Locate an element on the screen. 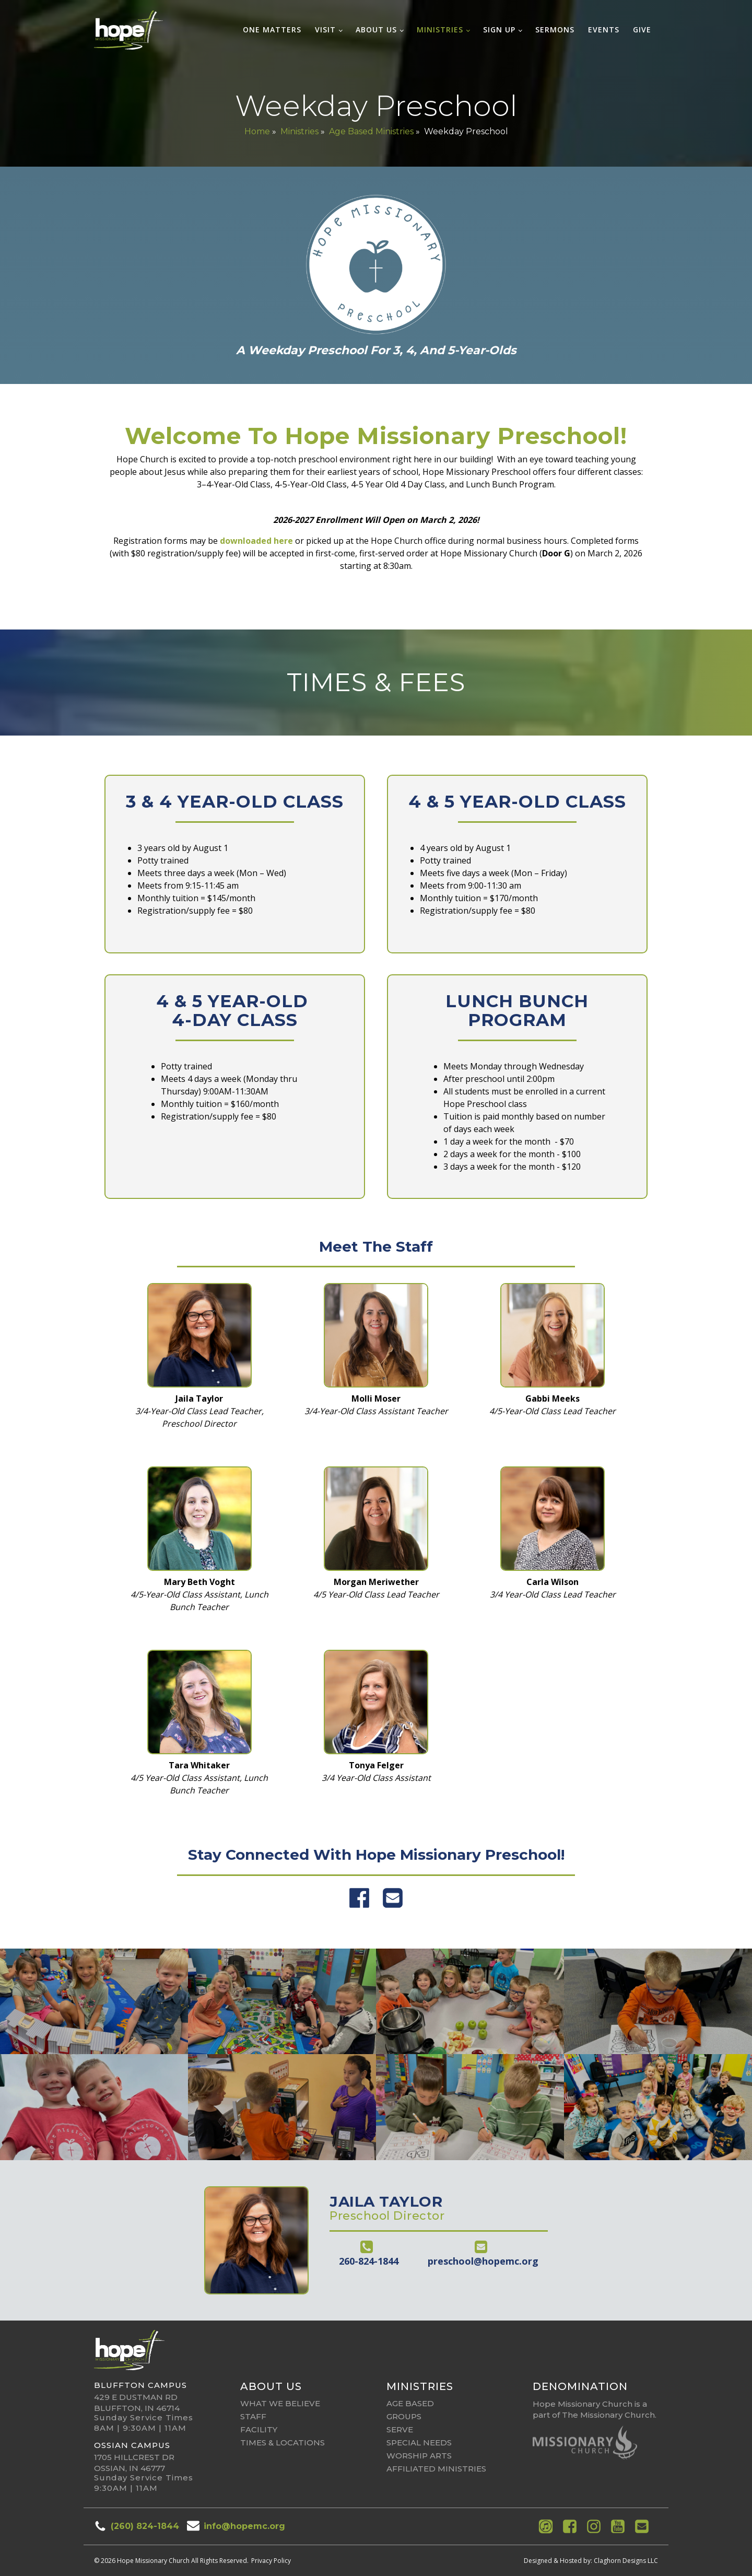  About Us is located at coordinates (376, 29).